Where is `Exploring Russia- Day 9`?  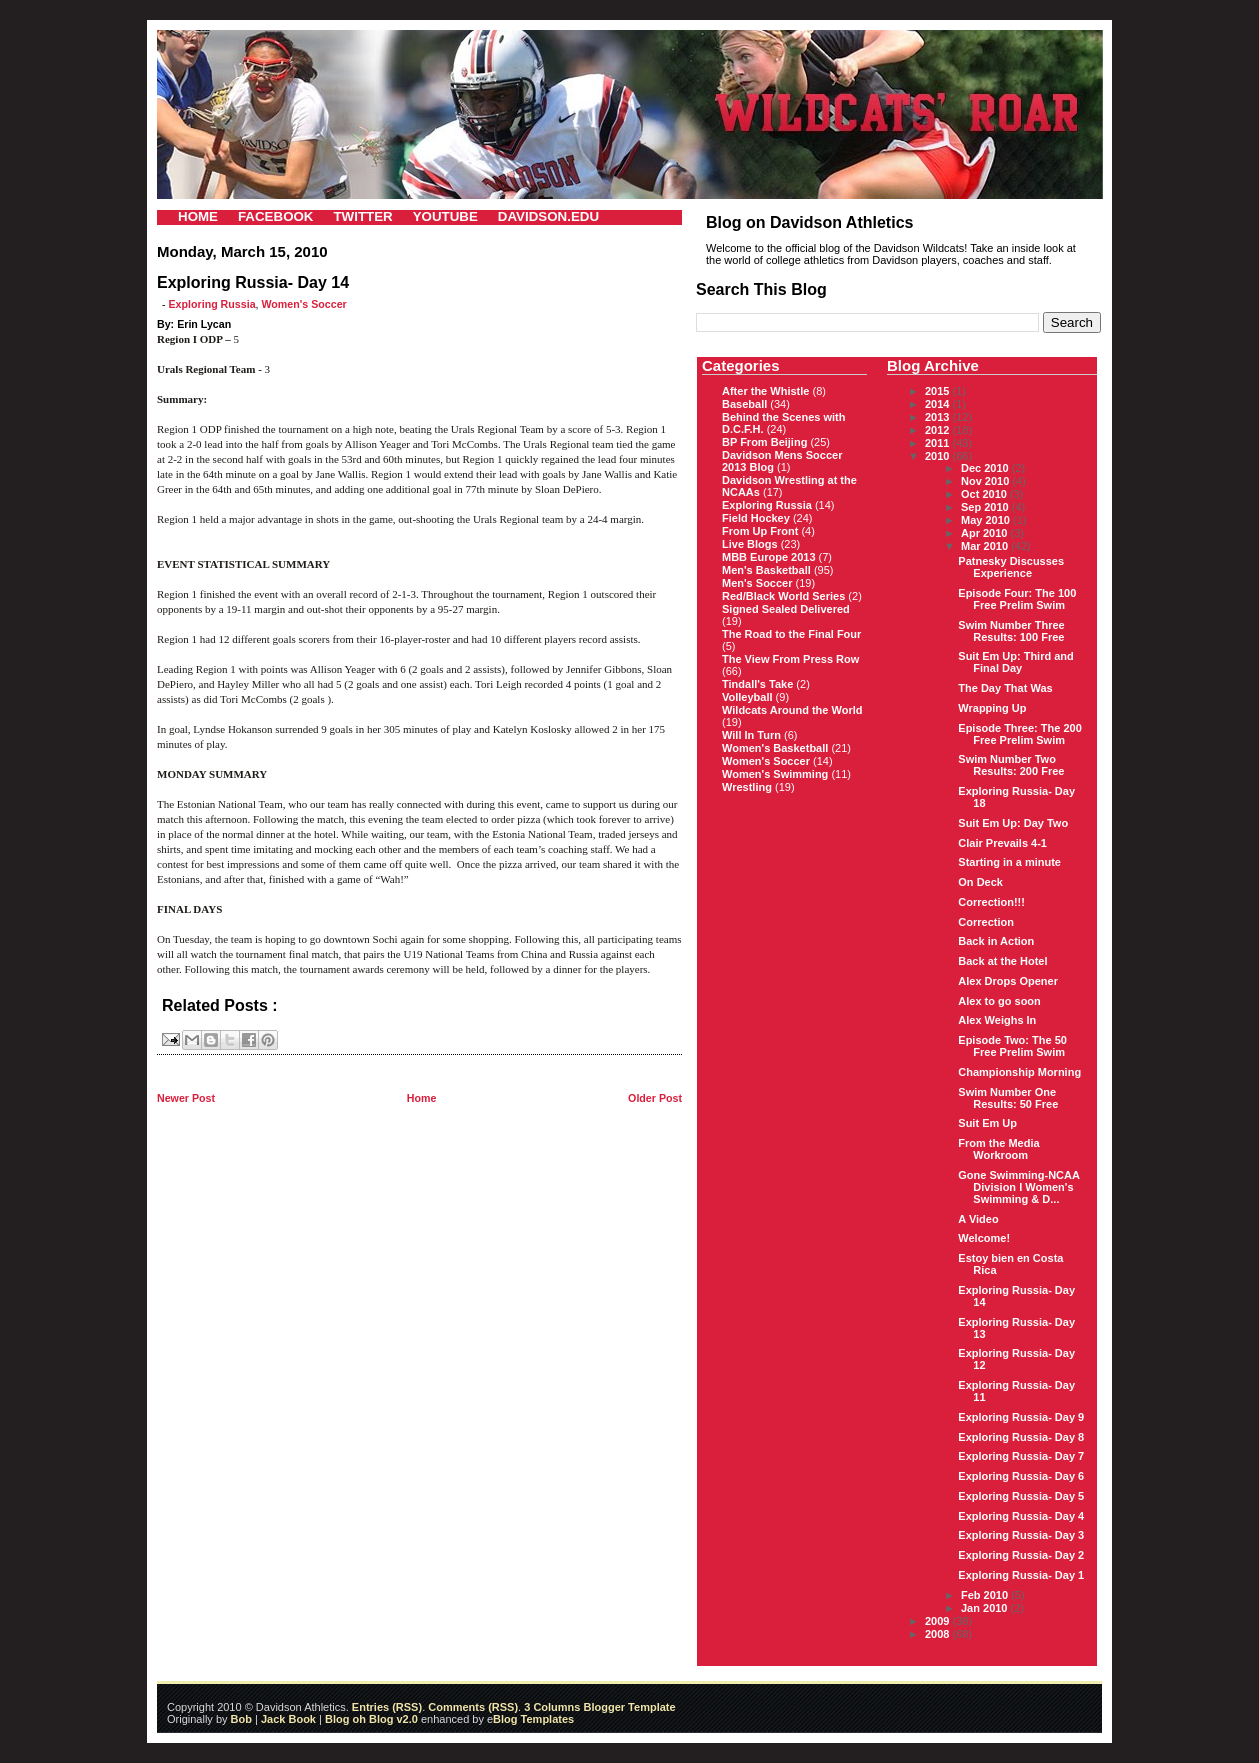 Exploring Russia- Day 9 is located at coordinates (1021, 1417).